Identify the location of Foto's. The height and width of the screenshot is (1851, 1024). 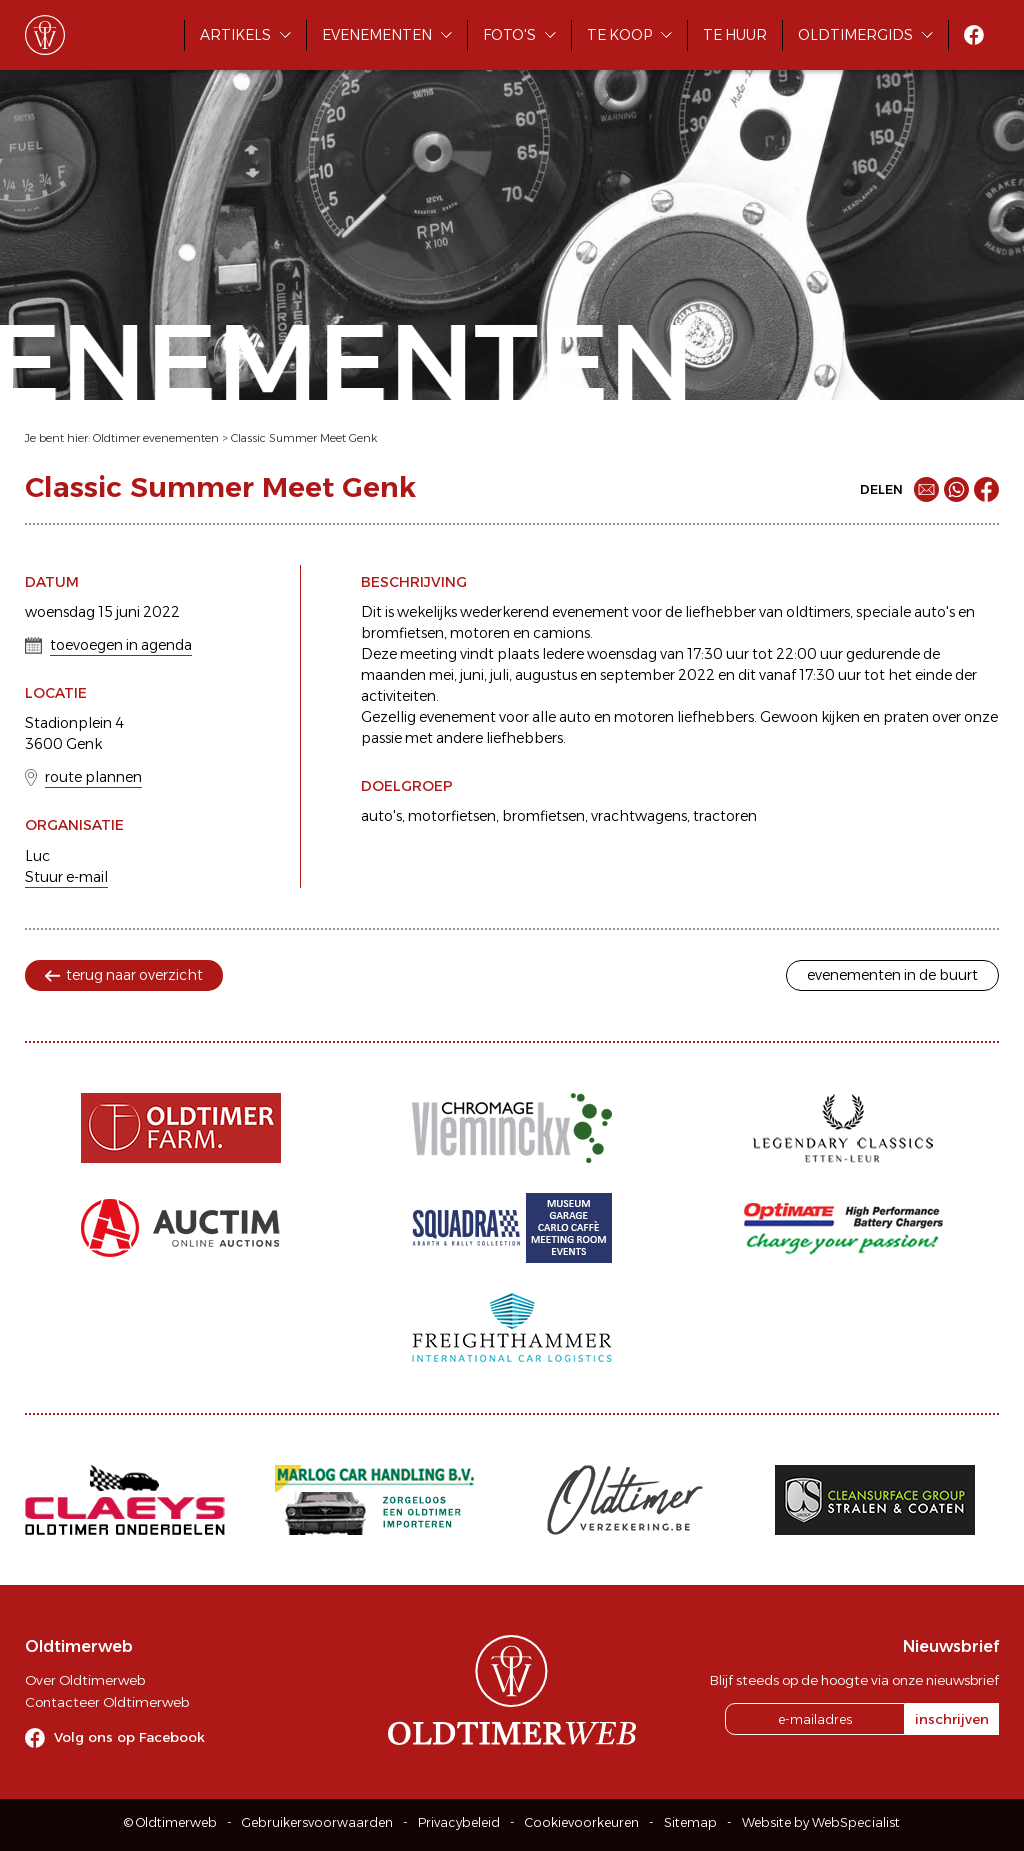
(509, 35).